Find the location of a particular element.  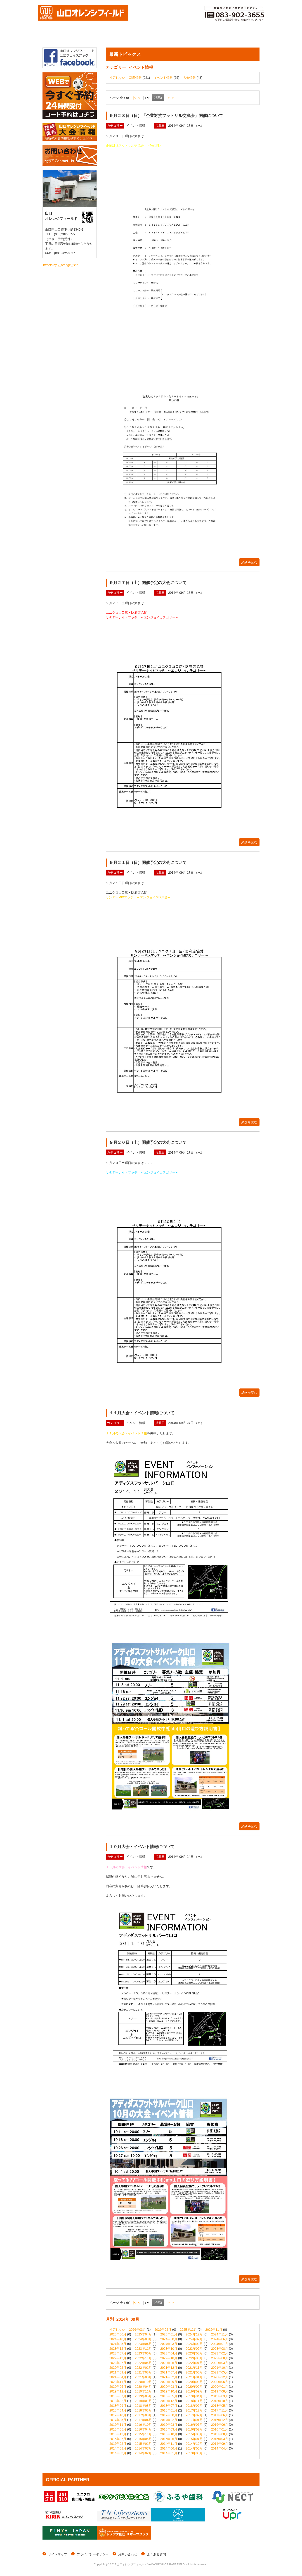

よくある質問 is located at coordinates (156, 2554).